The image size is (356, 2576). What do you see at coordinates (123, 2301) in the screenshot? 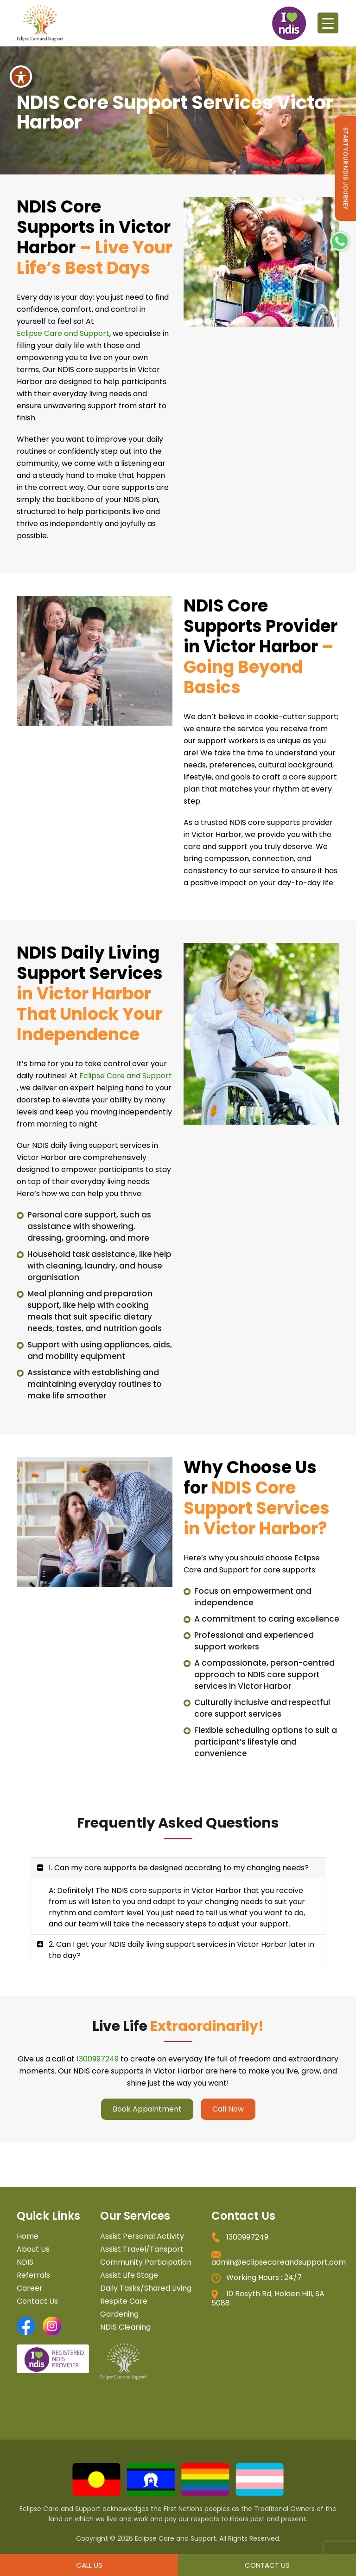
I see `Respite Care` at bounding box center [123, 2301].